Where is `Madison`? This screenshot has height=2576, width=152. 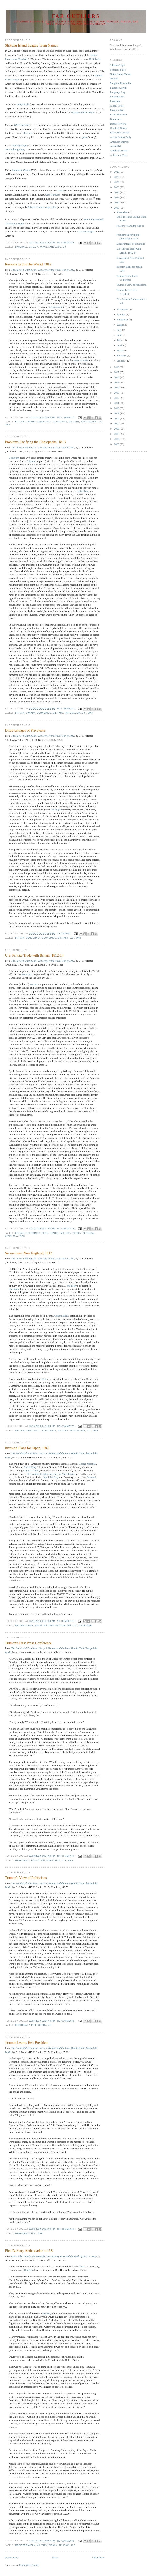
Madison is located at coordinates (71, 1285).